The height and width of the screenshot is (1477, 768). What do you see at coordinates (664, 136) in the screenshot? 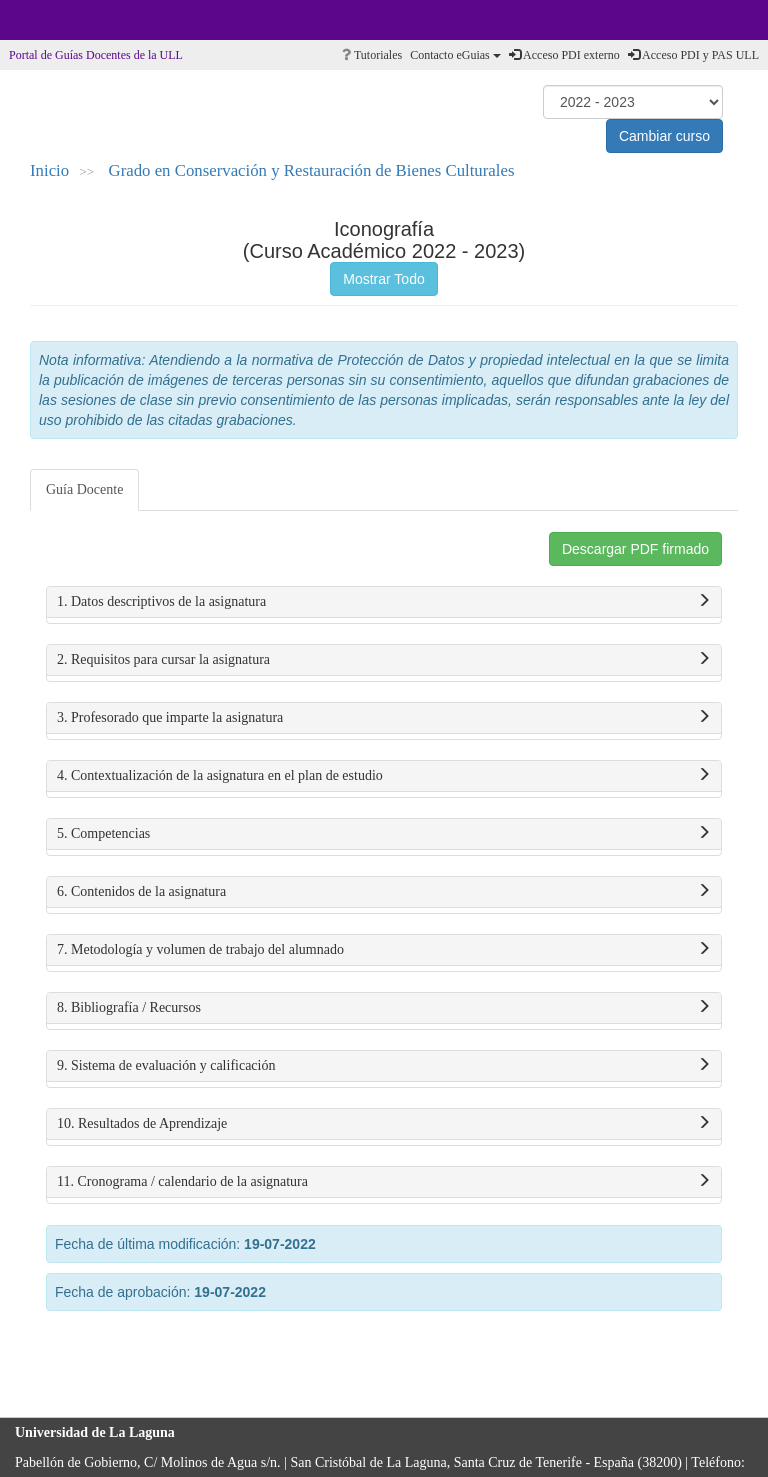
I see `Cambiar curso` at bounding box center [664, 136].